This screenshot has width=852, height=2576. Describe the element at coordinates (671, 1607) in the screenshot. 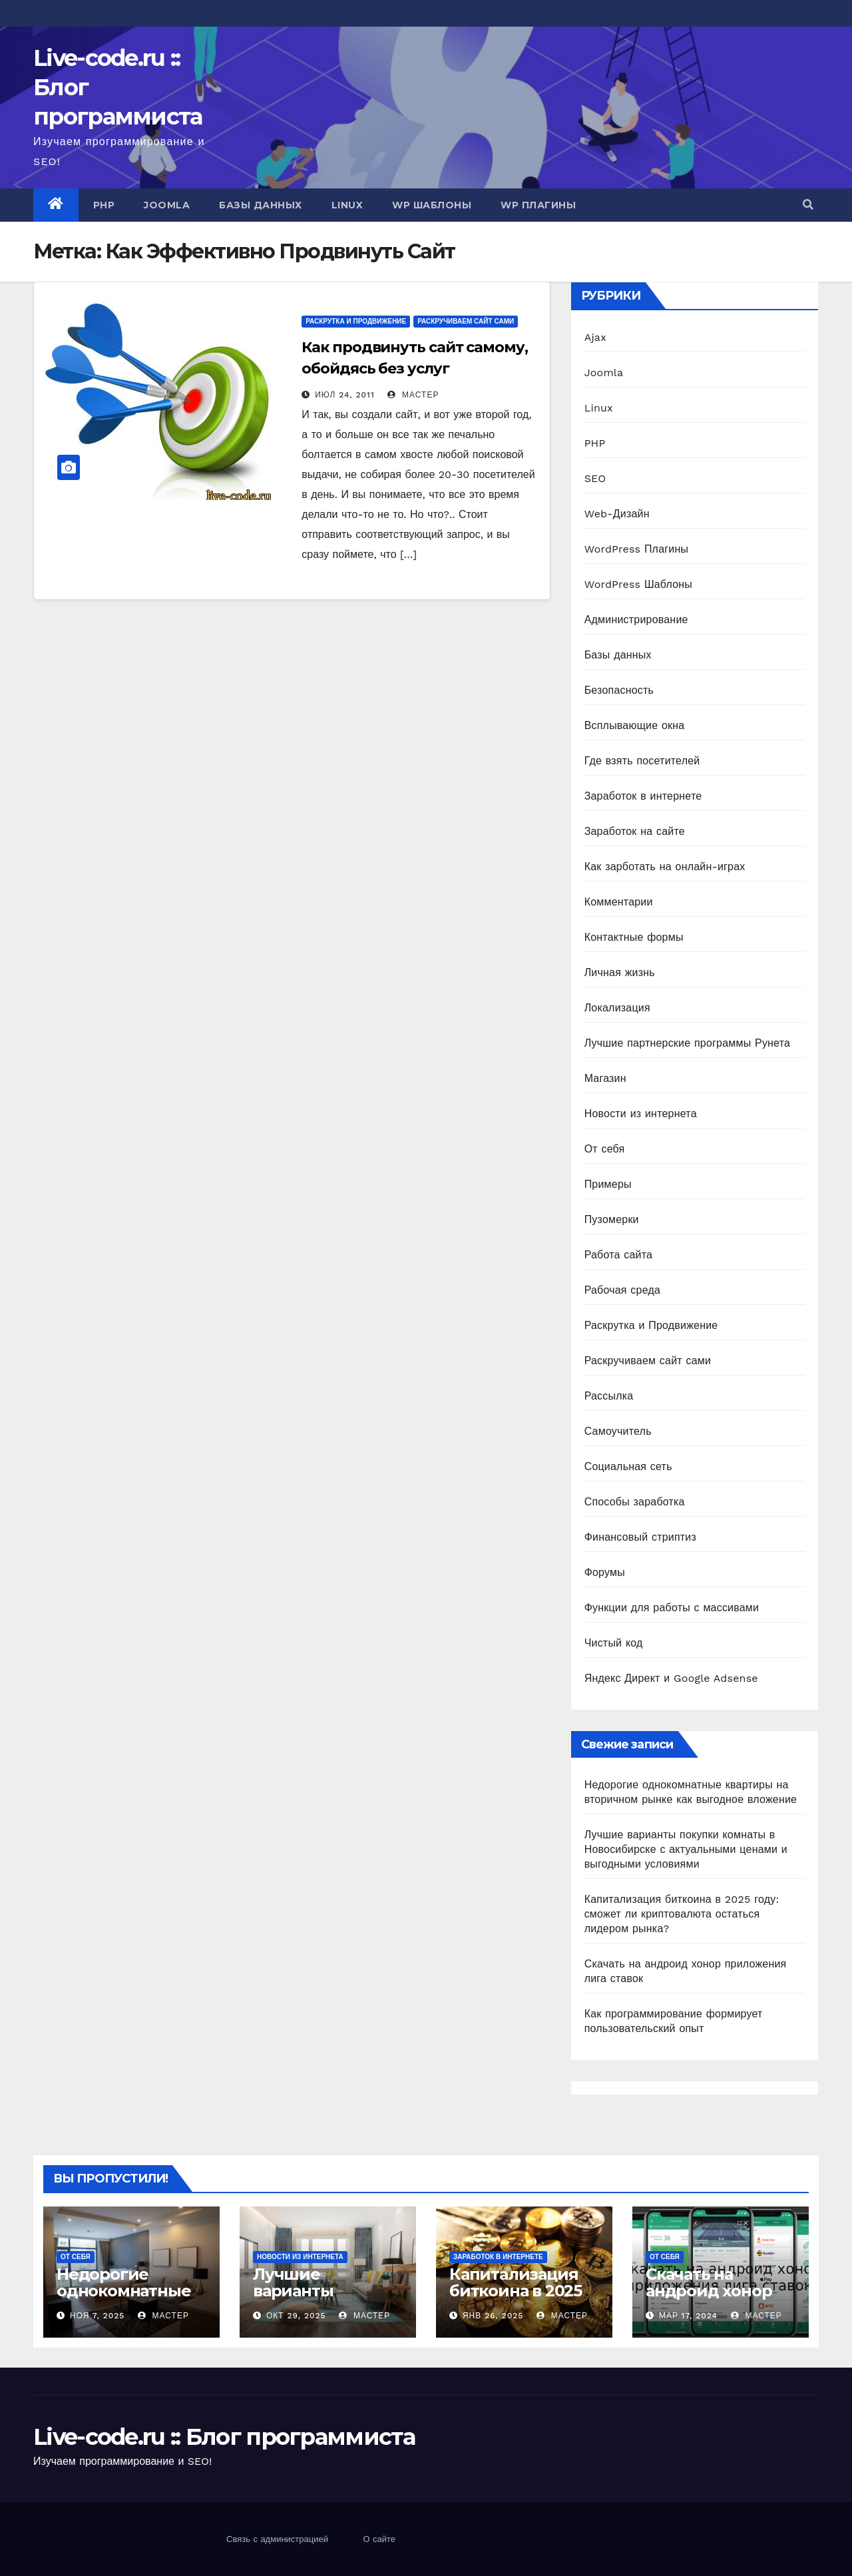

I see `Функции для работы с массивами` at that location.